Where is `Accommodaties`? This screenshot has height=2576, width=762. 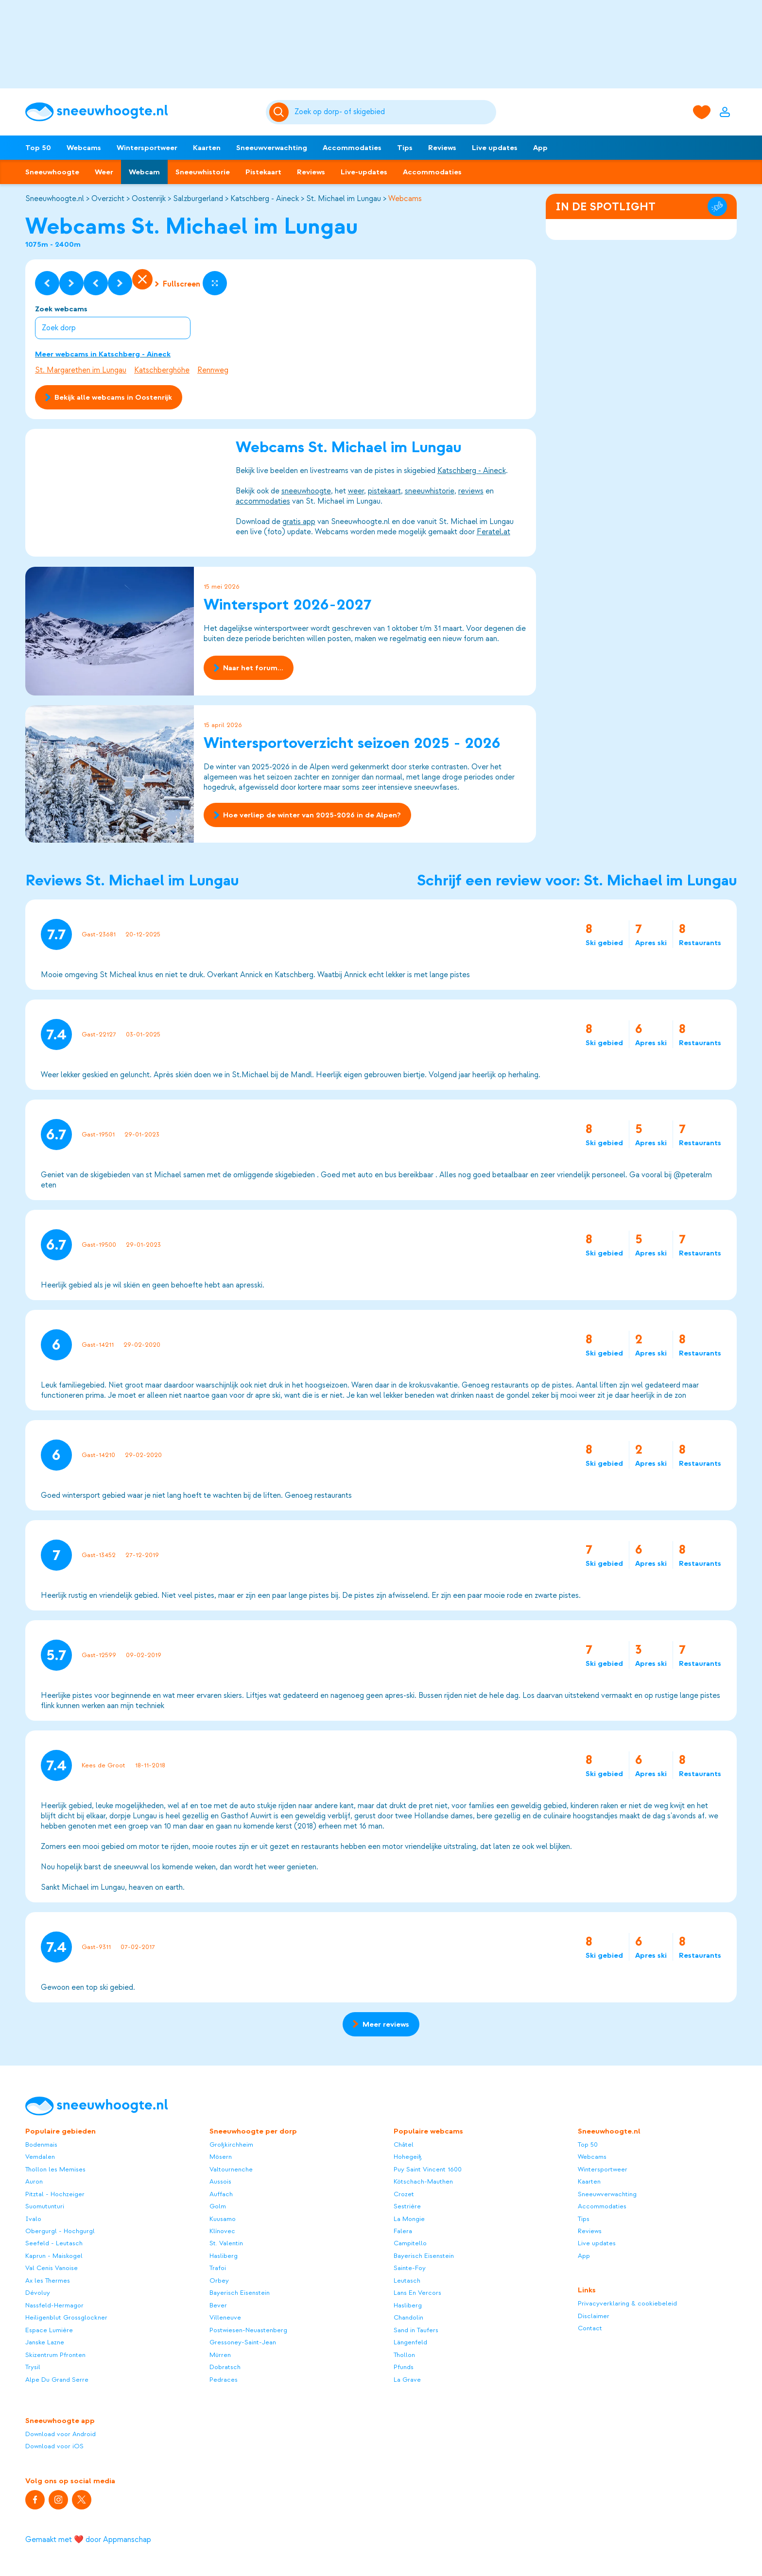 Accommodaties is located at coordinates (352, 148).